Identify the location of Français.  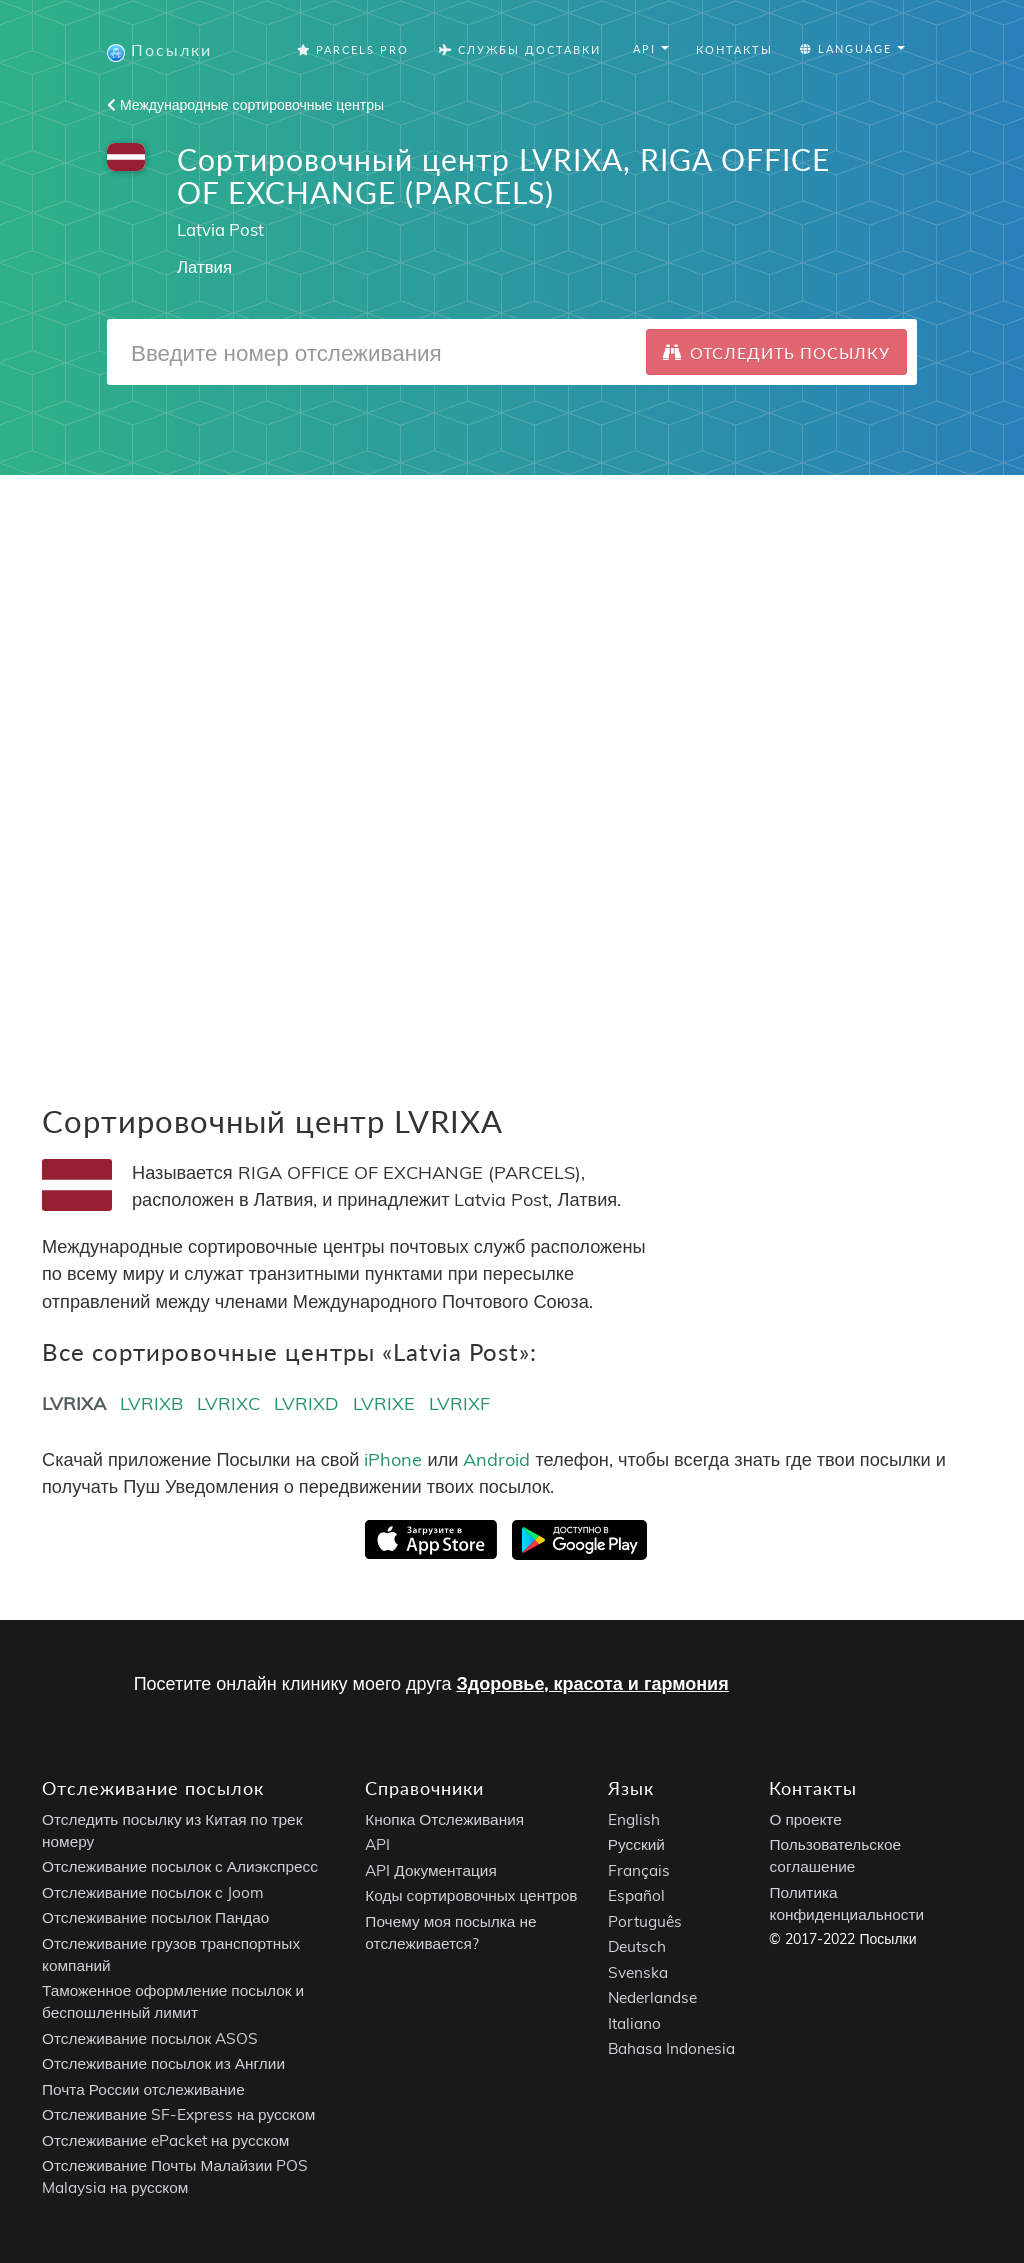
(639, 1870).